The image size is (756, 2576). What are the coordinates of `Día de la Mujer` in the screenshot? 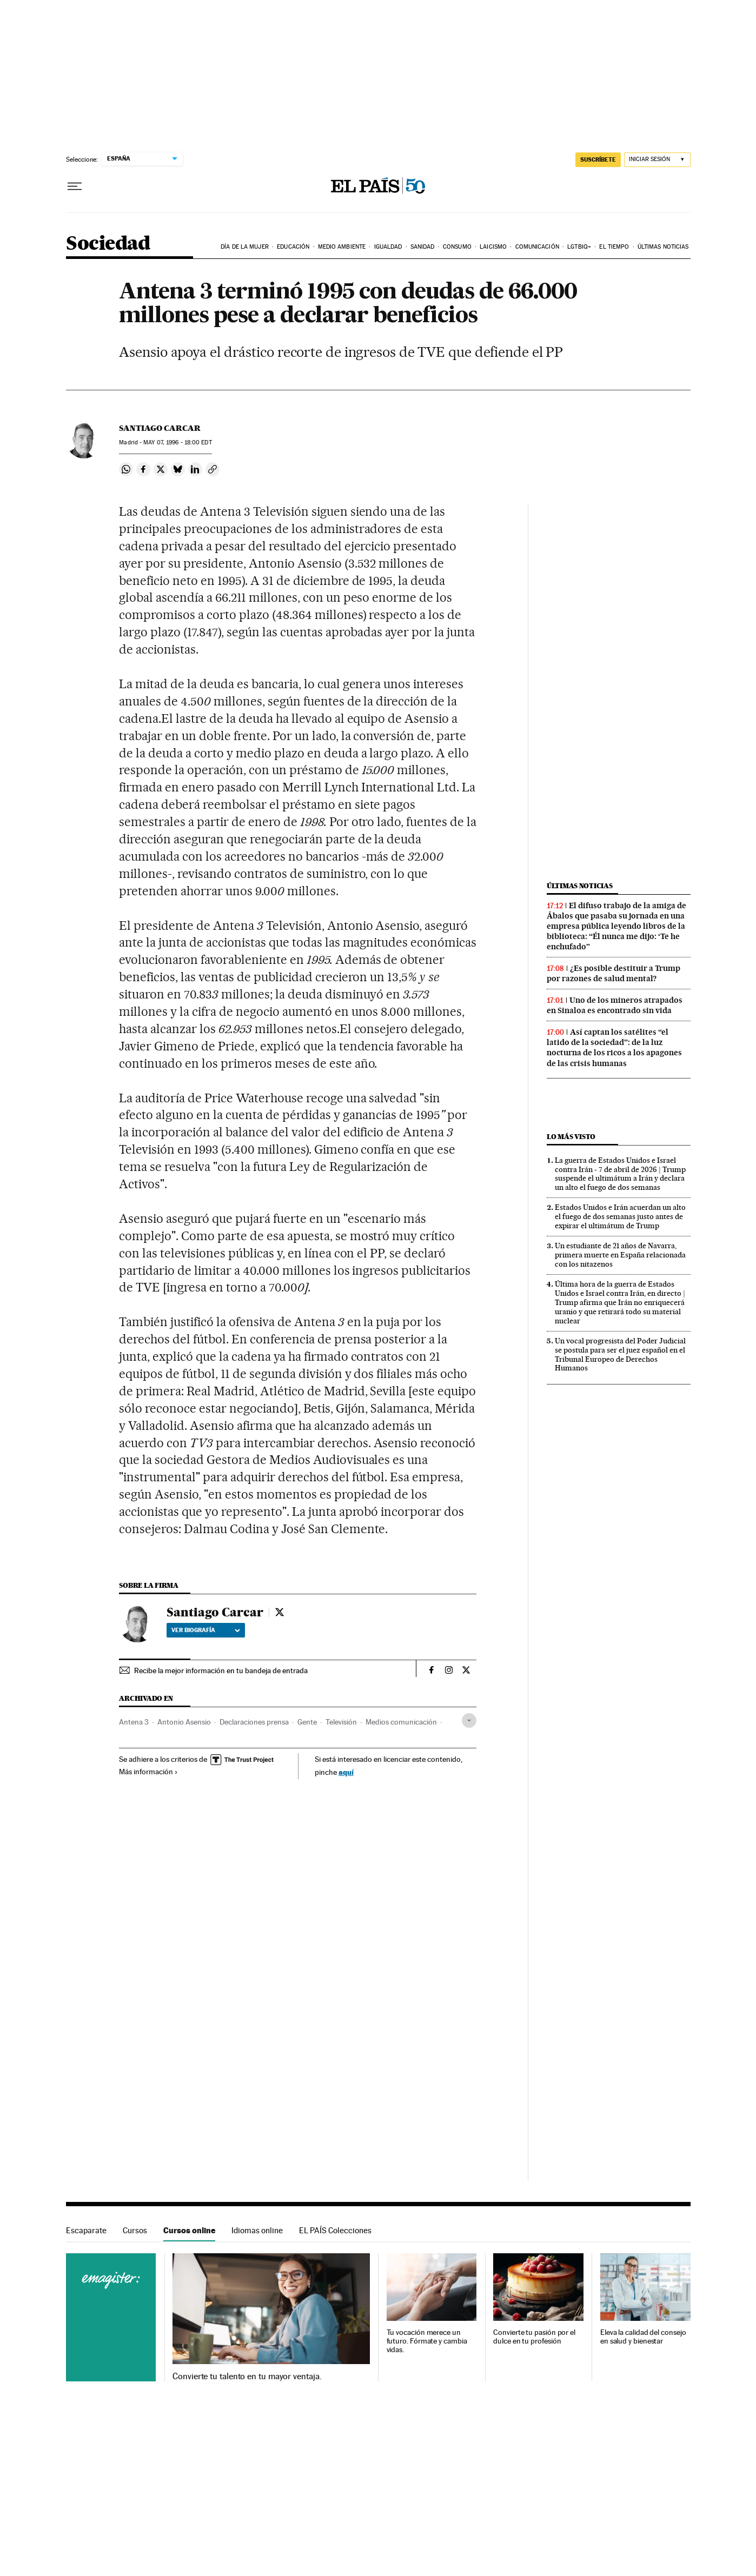 It's located at (245, 246).